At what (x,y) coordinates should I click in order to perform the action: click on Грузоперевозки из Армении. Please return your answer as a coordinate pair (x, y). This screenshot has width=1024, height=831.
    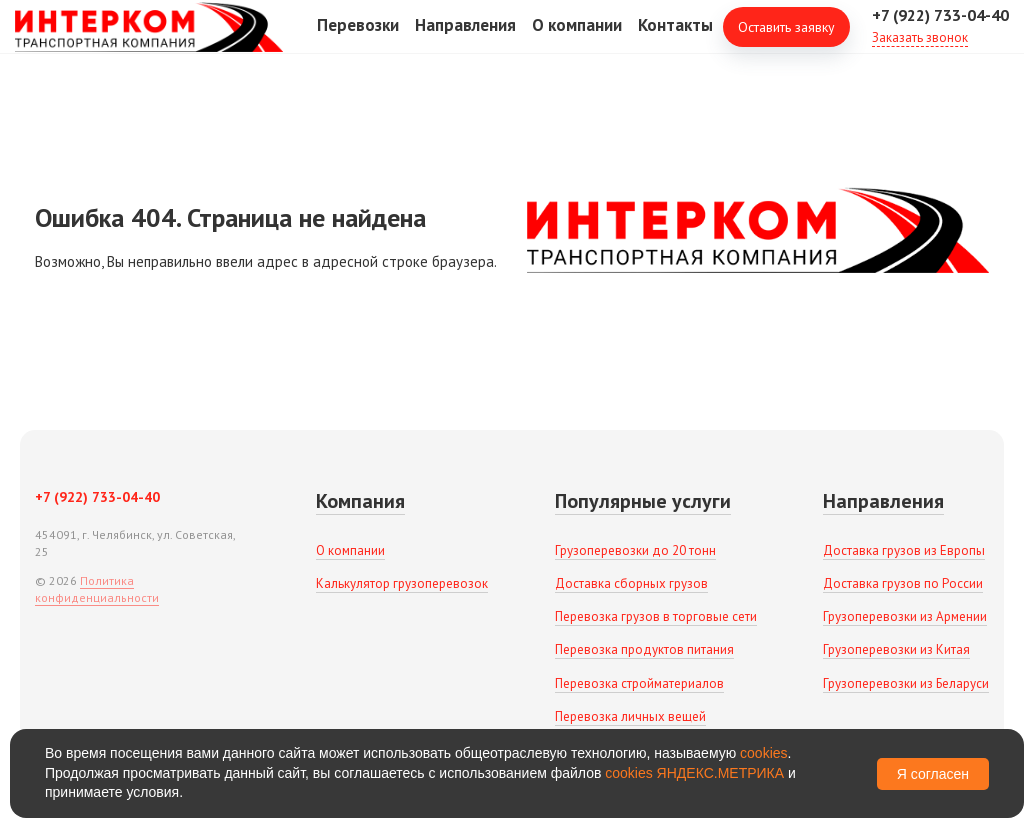
    Looking at the image, I should click on (905, 616).